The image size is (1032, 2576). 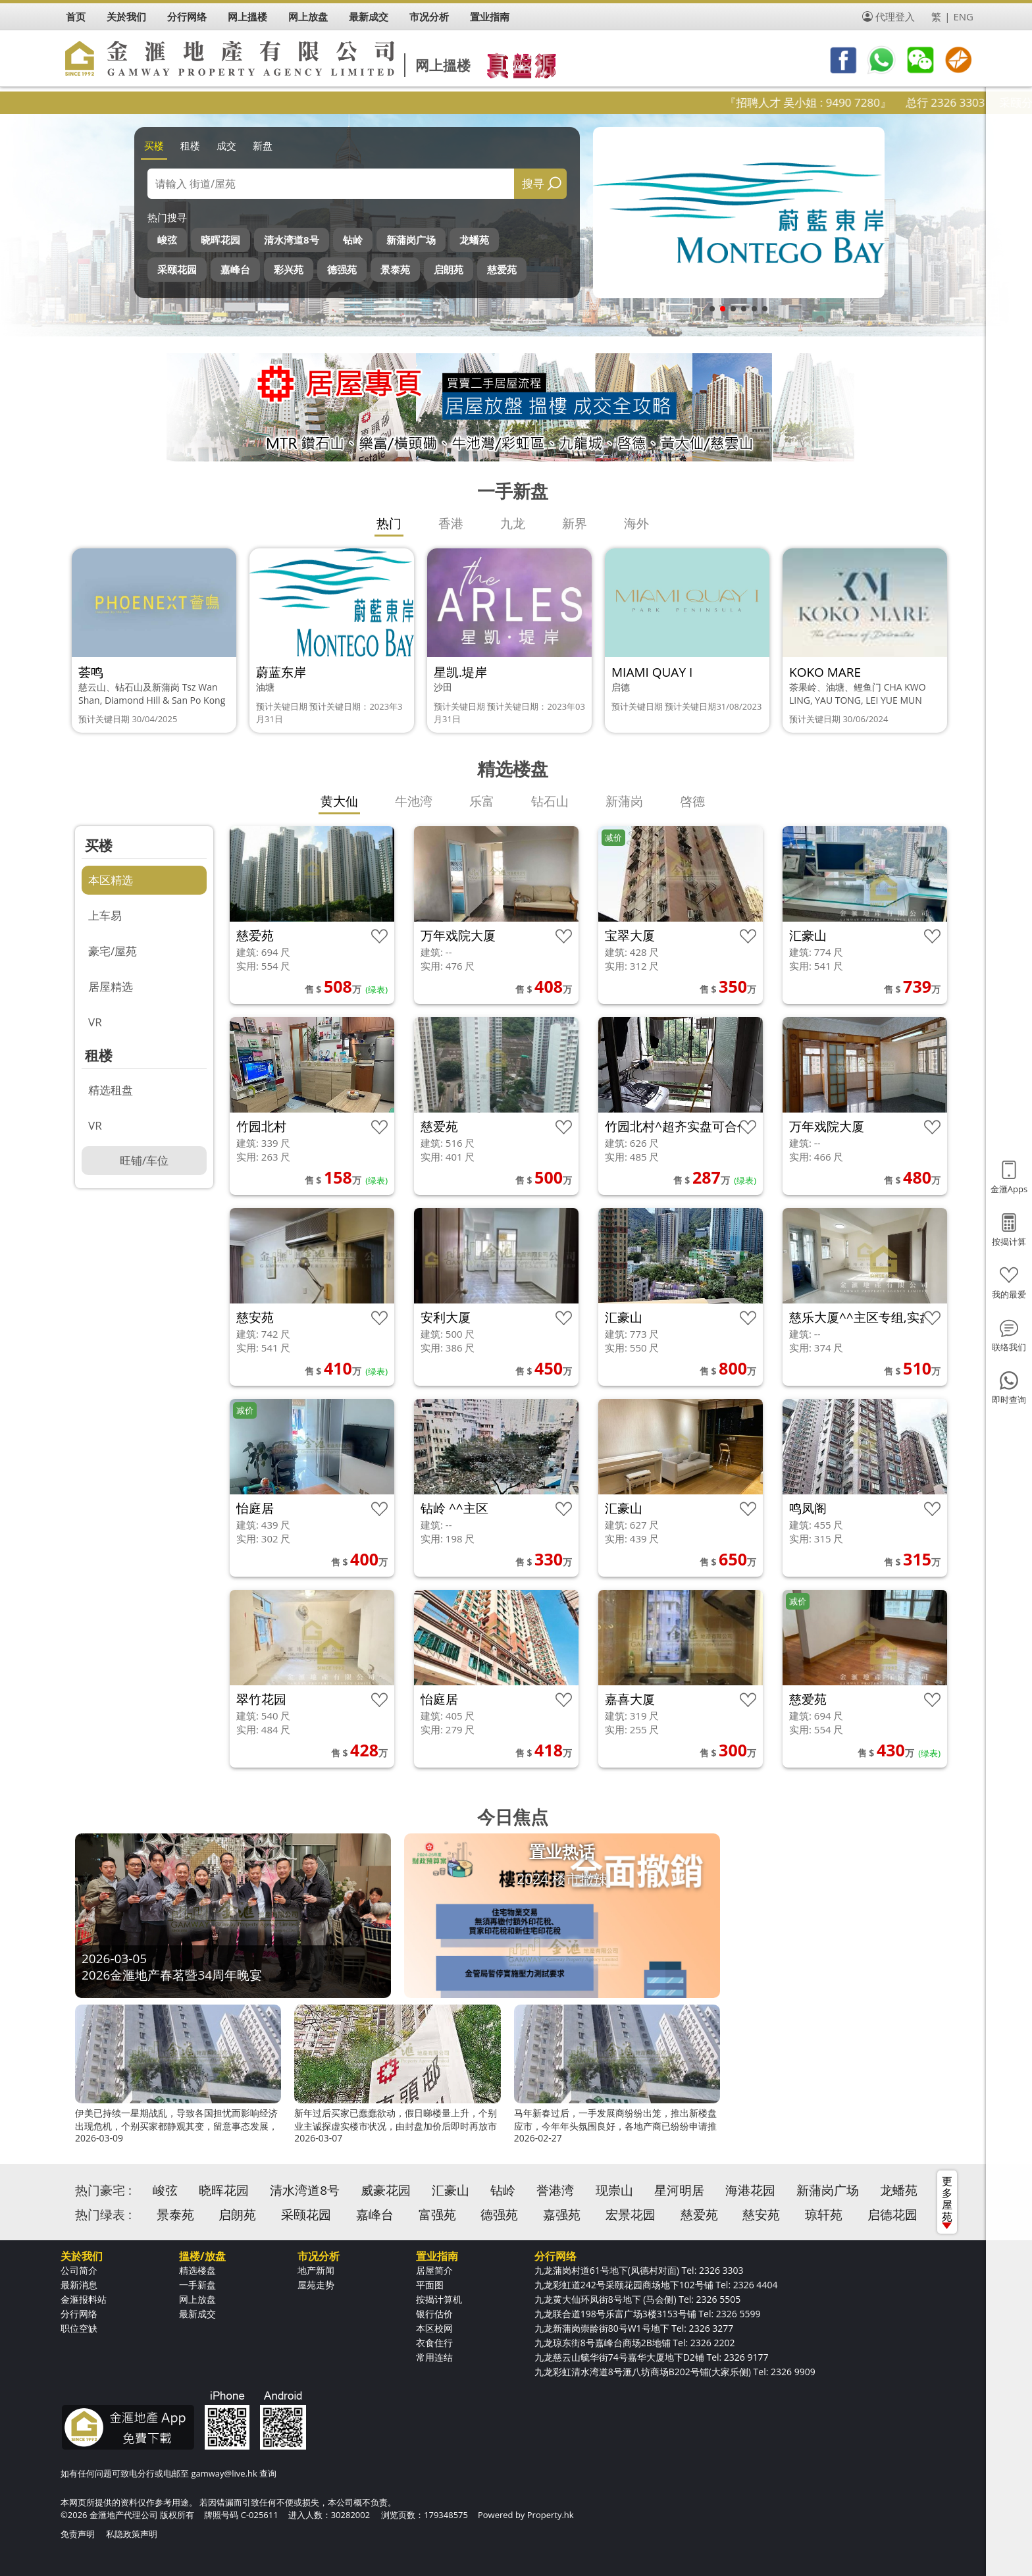 I want to click on 宏景花园, so click(x=631, y=2214).